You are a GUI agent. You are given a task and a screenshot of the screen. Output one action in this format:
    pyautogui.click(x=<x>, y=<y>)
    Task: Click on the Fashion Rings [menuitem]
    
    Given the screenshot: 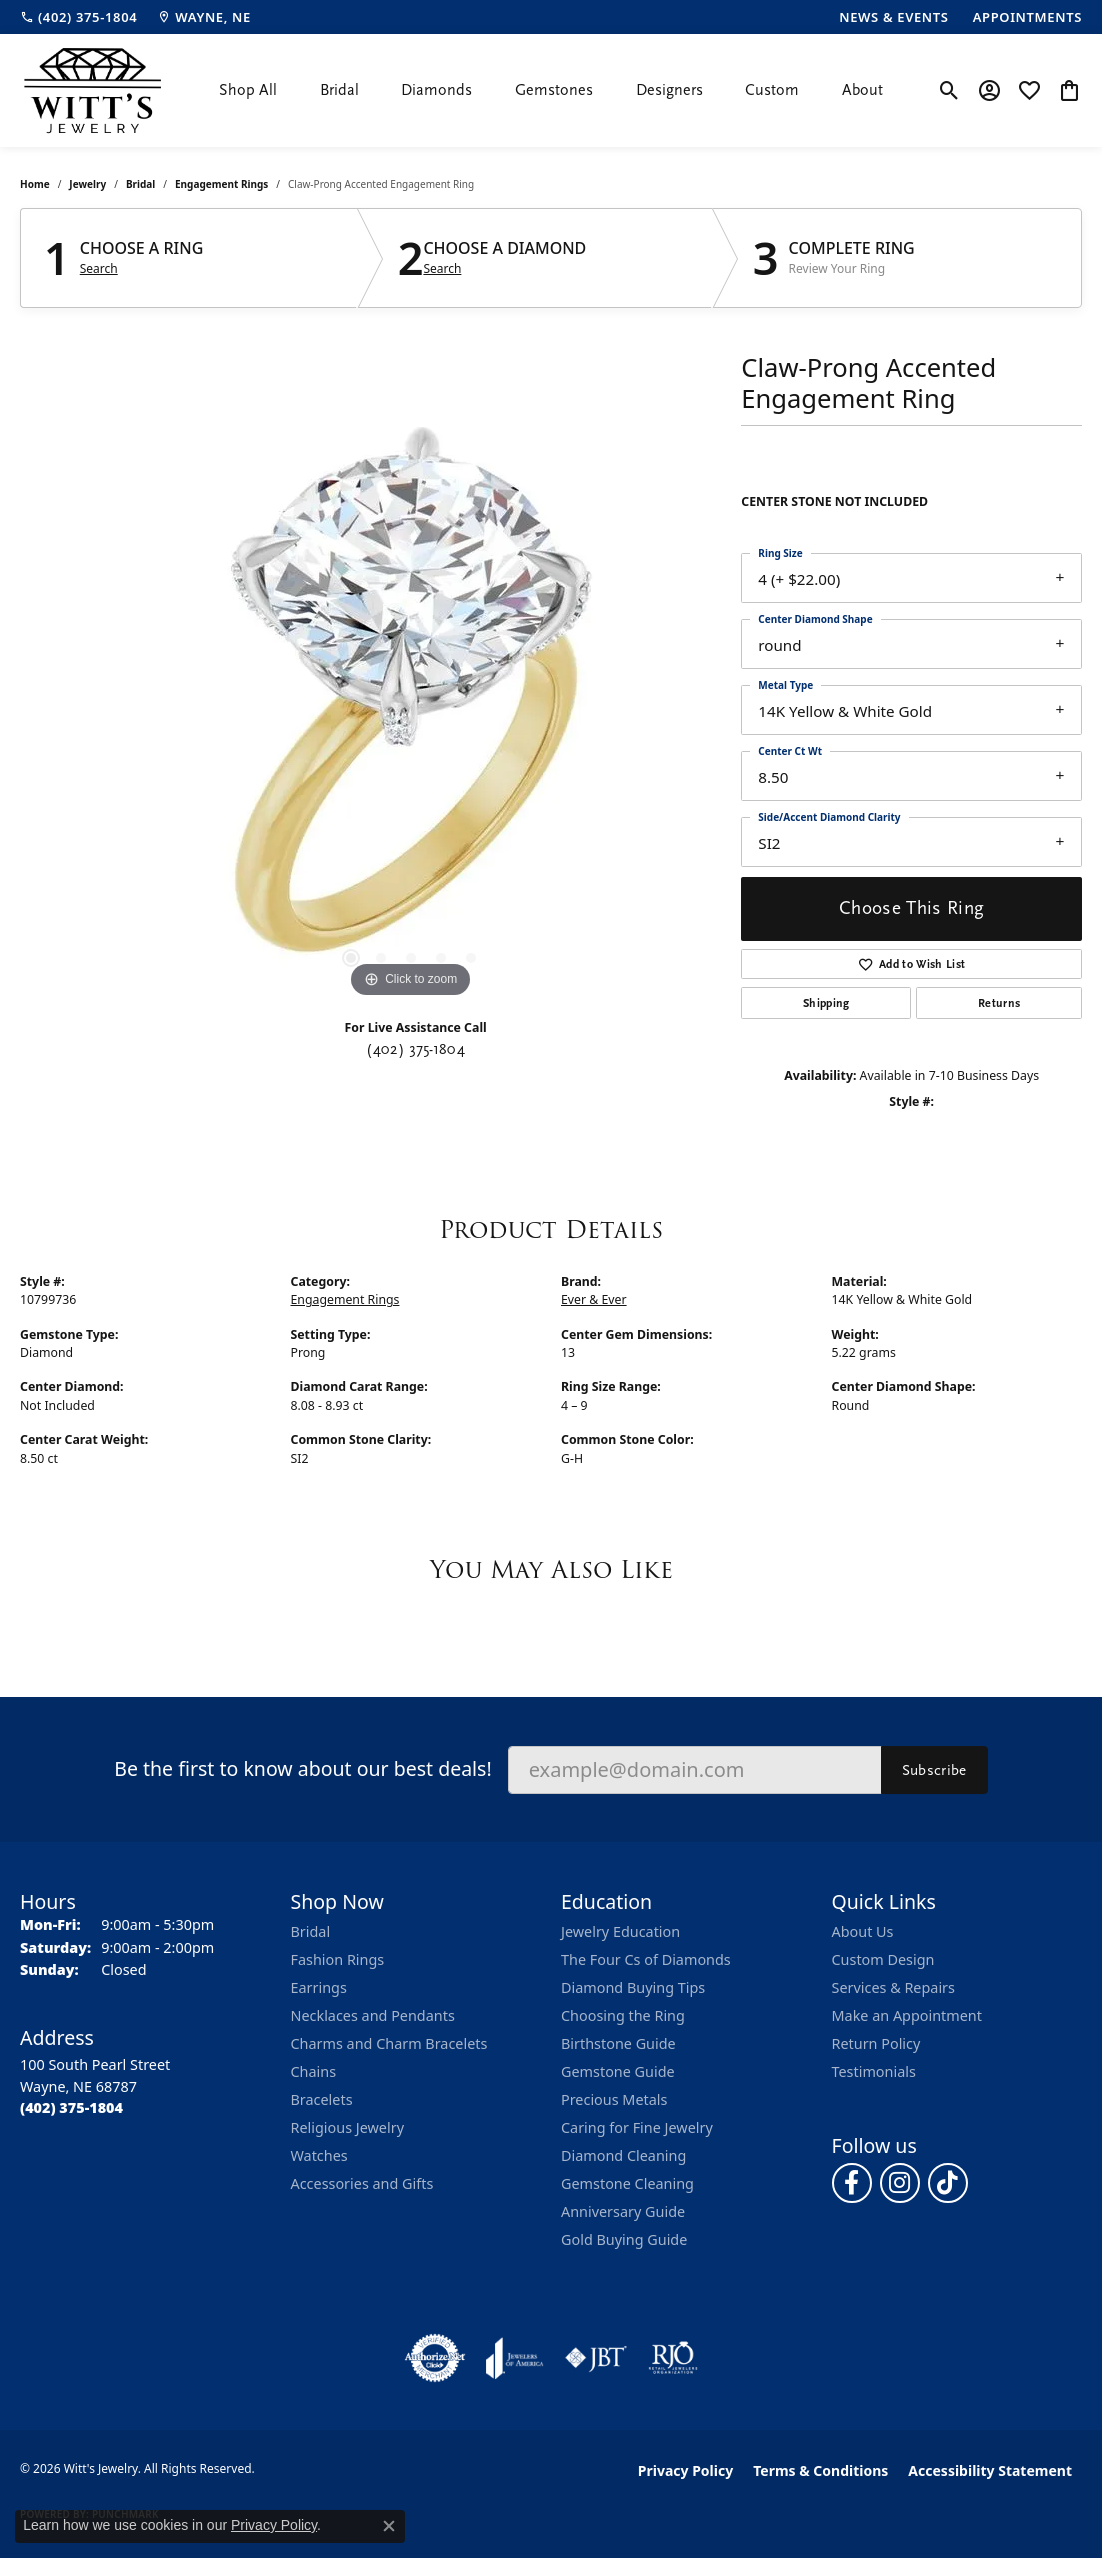 What is the action you would take?
    pyautogui.click(x=338, y=1959)
    